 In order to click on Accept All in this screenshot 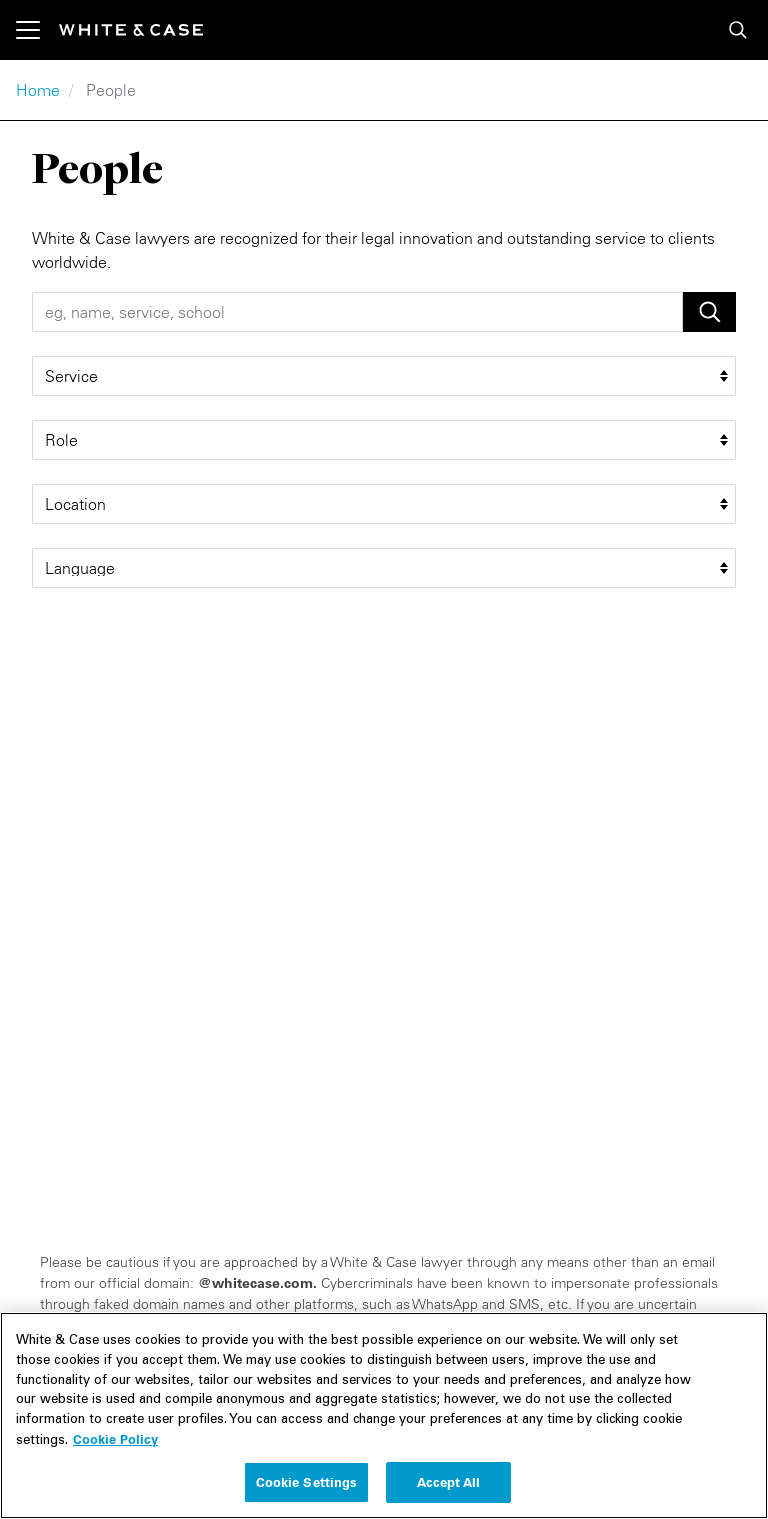, I will do `click(448, 1491)`.